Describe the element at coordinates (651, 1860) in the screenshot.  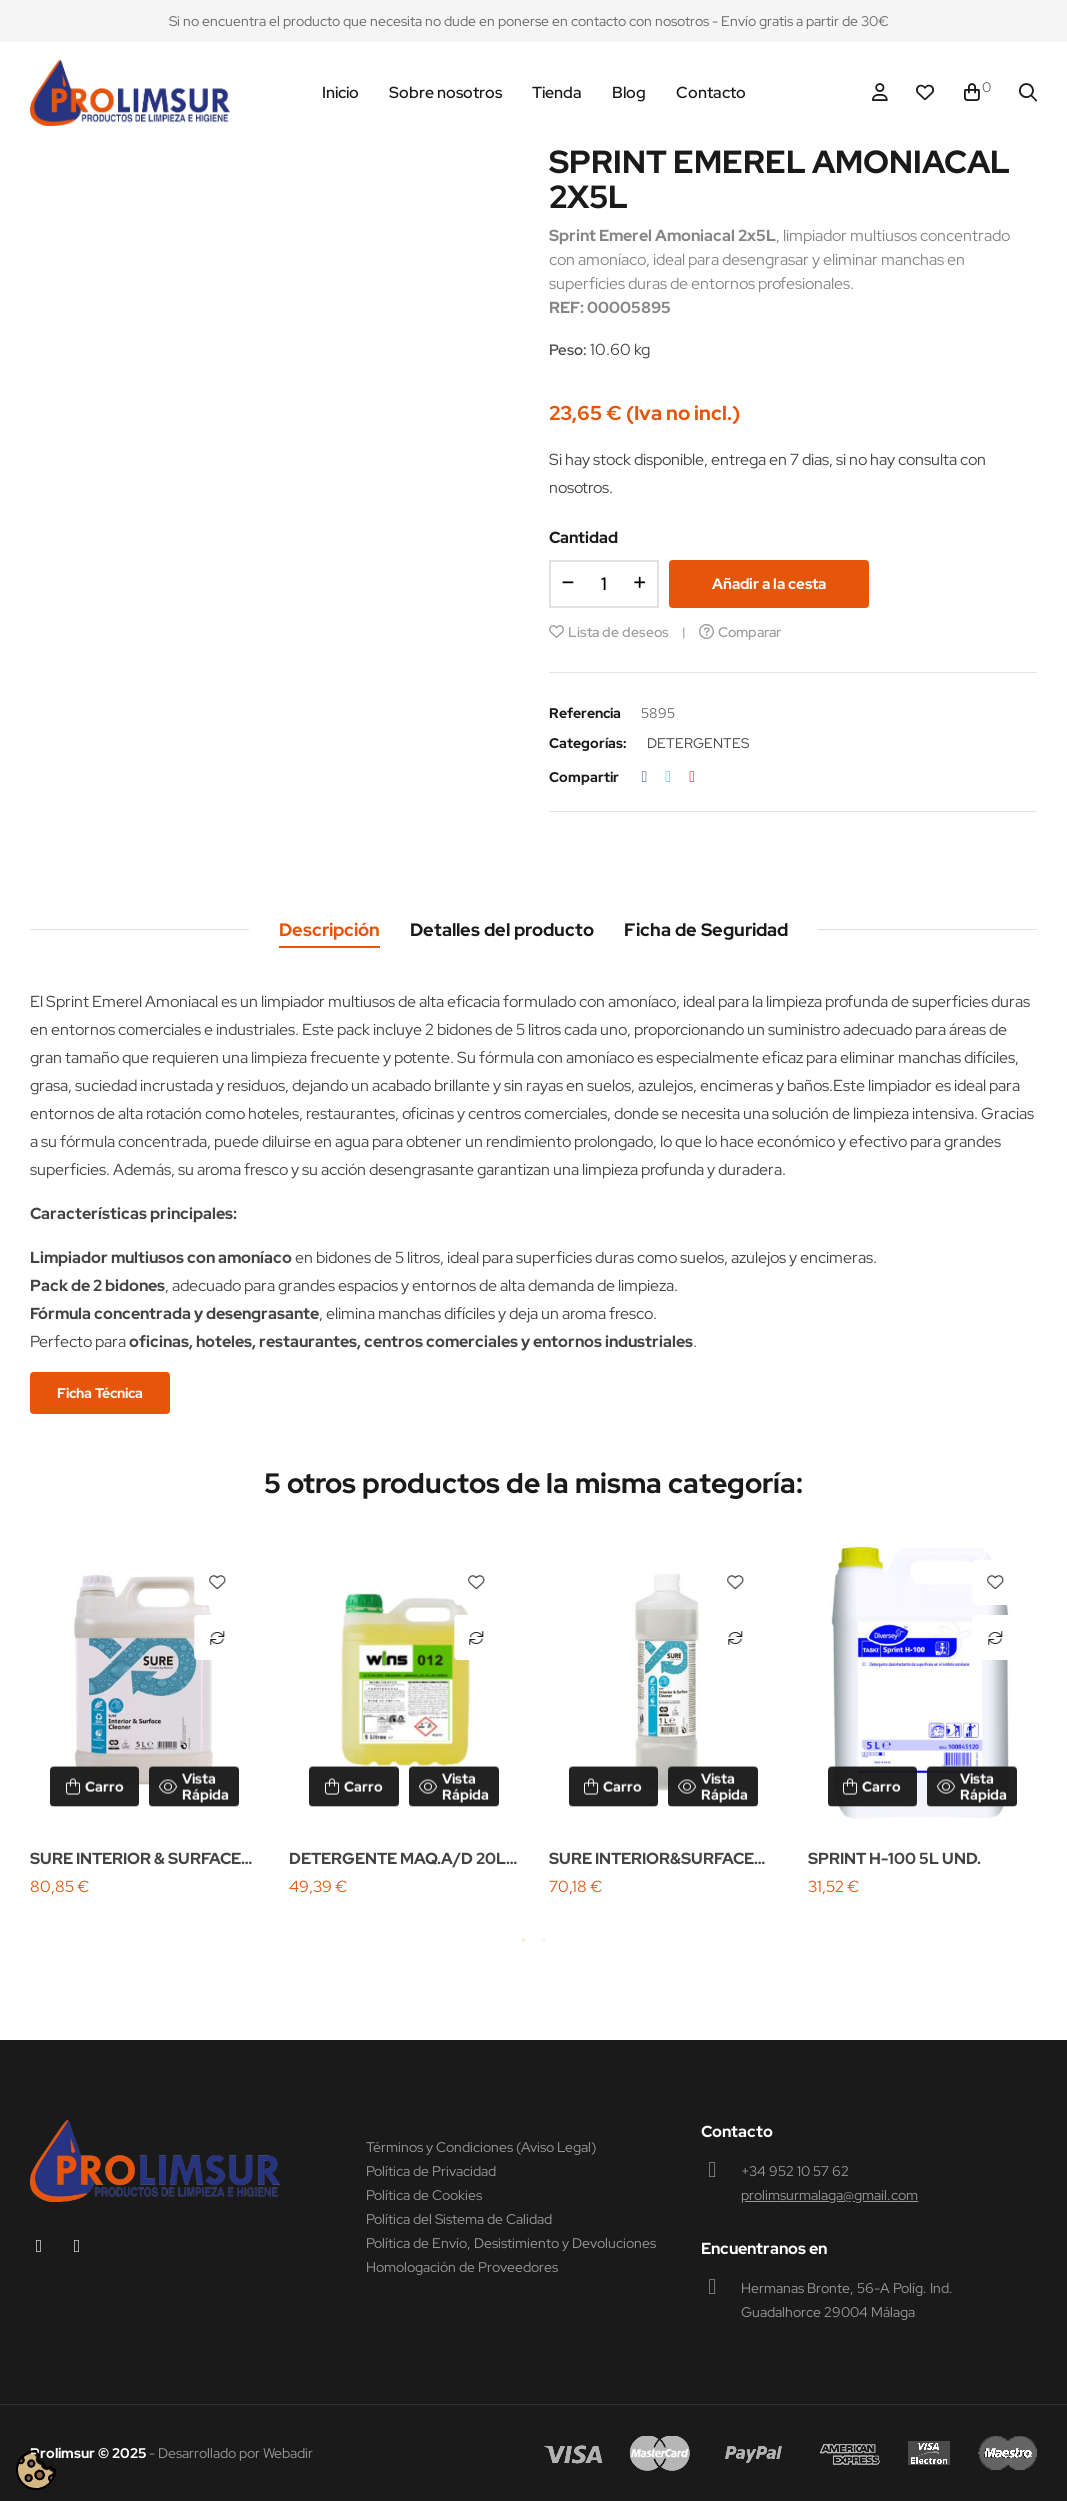
I see `SURE INTERIOR&SURFACE 6X1L W2639` at that location.